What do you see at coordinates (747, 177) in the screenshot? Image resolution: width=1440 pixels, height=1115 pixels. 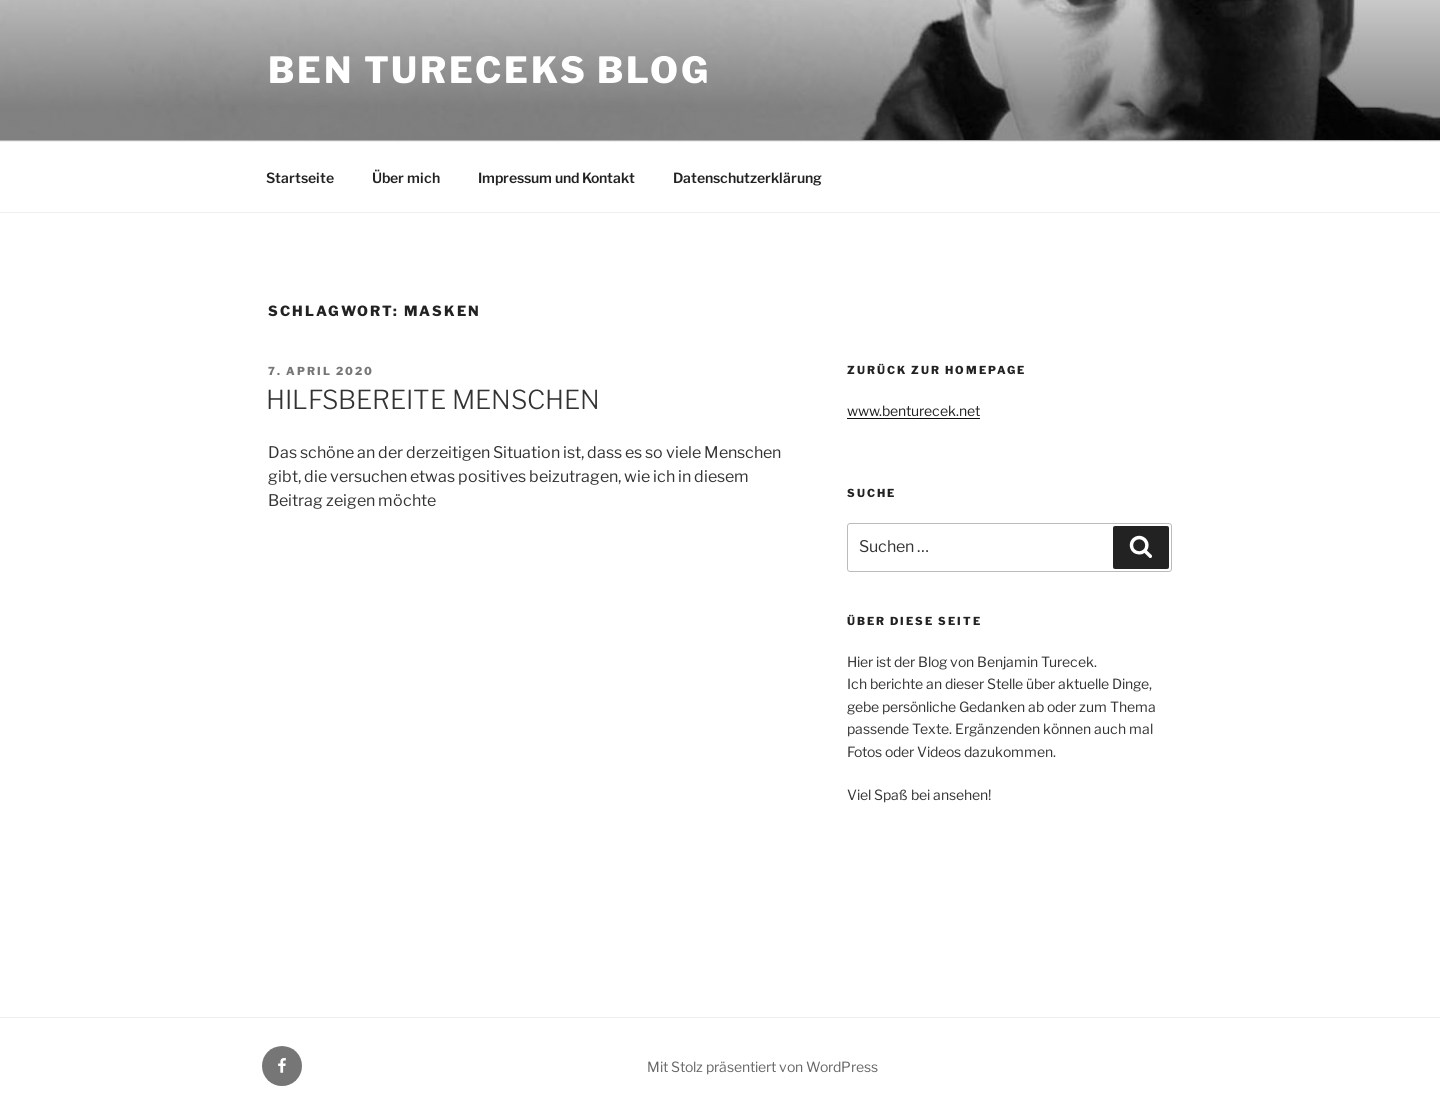 I see `Datenschutzerklärung` at bounding box center [747, 177].